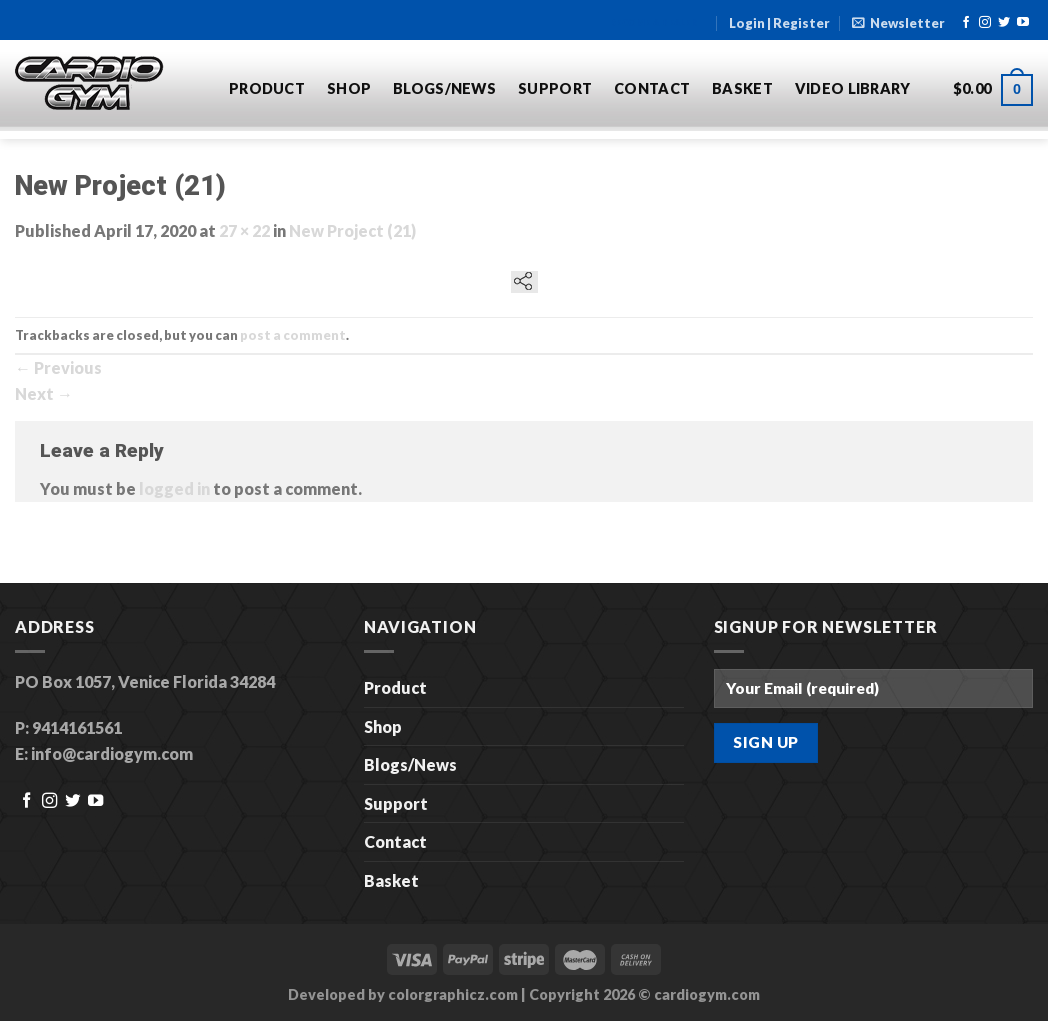 The height and width of the screenshot is (1021, 1048). What do you see at coordinates (293, 335) in the screenshot?
I see `post a comment` at bounding box center [293, 335].